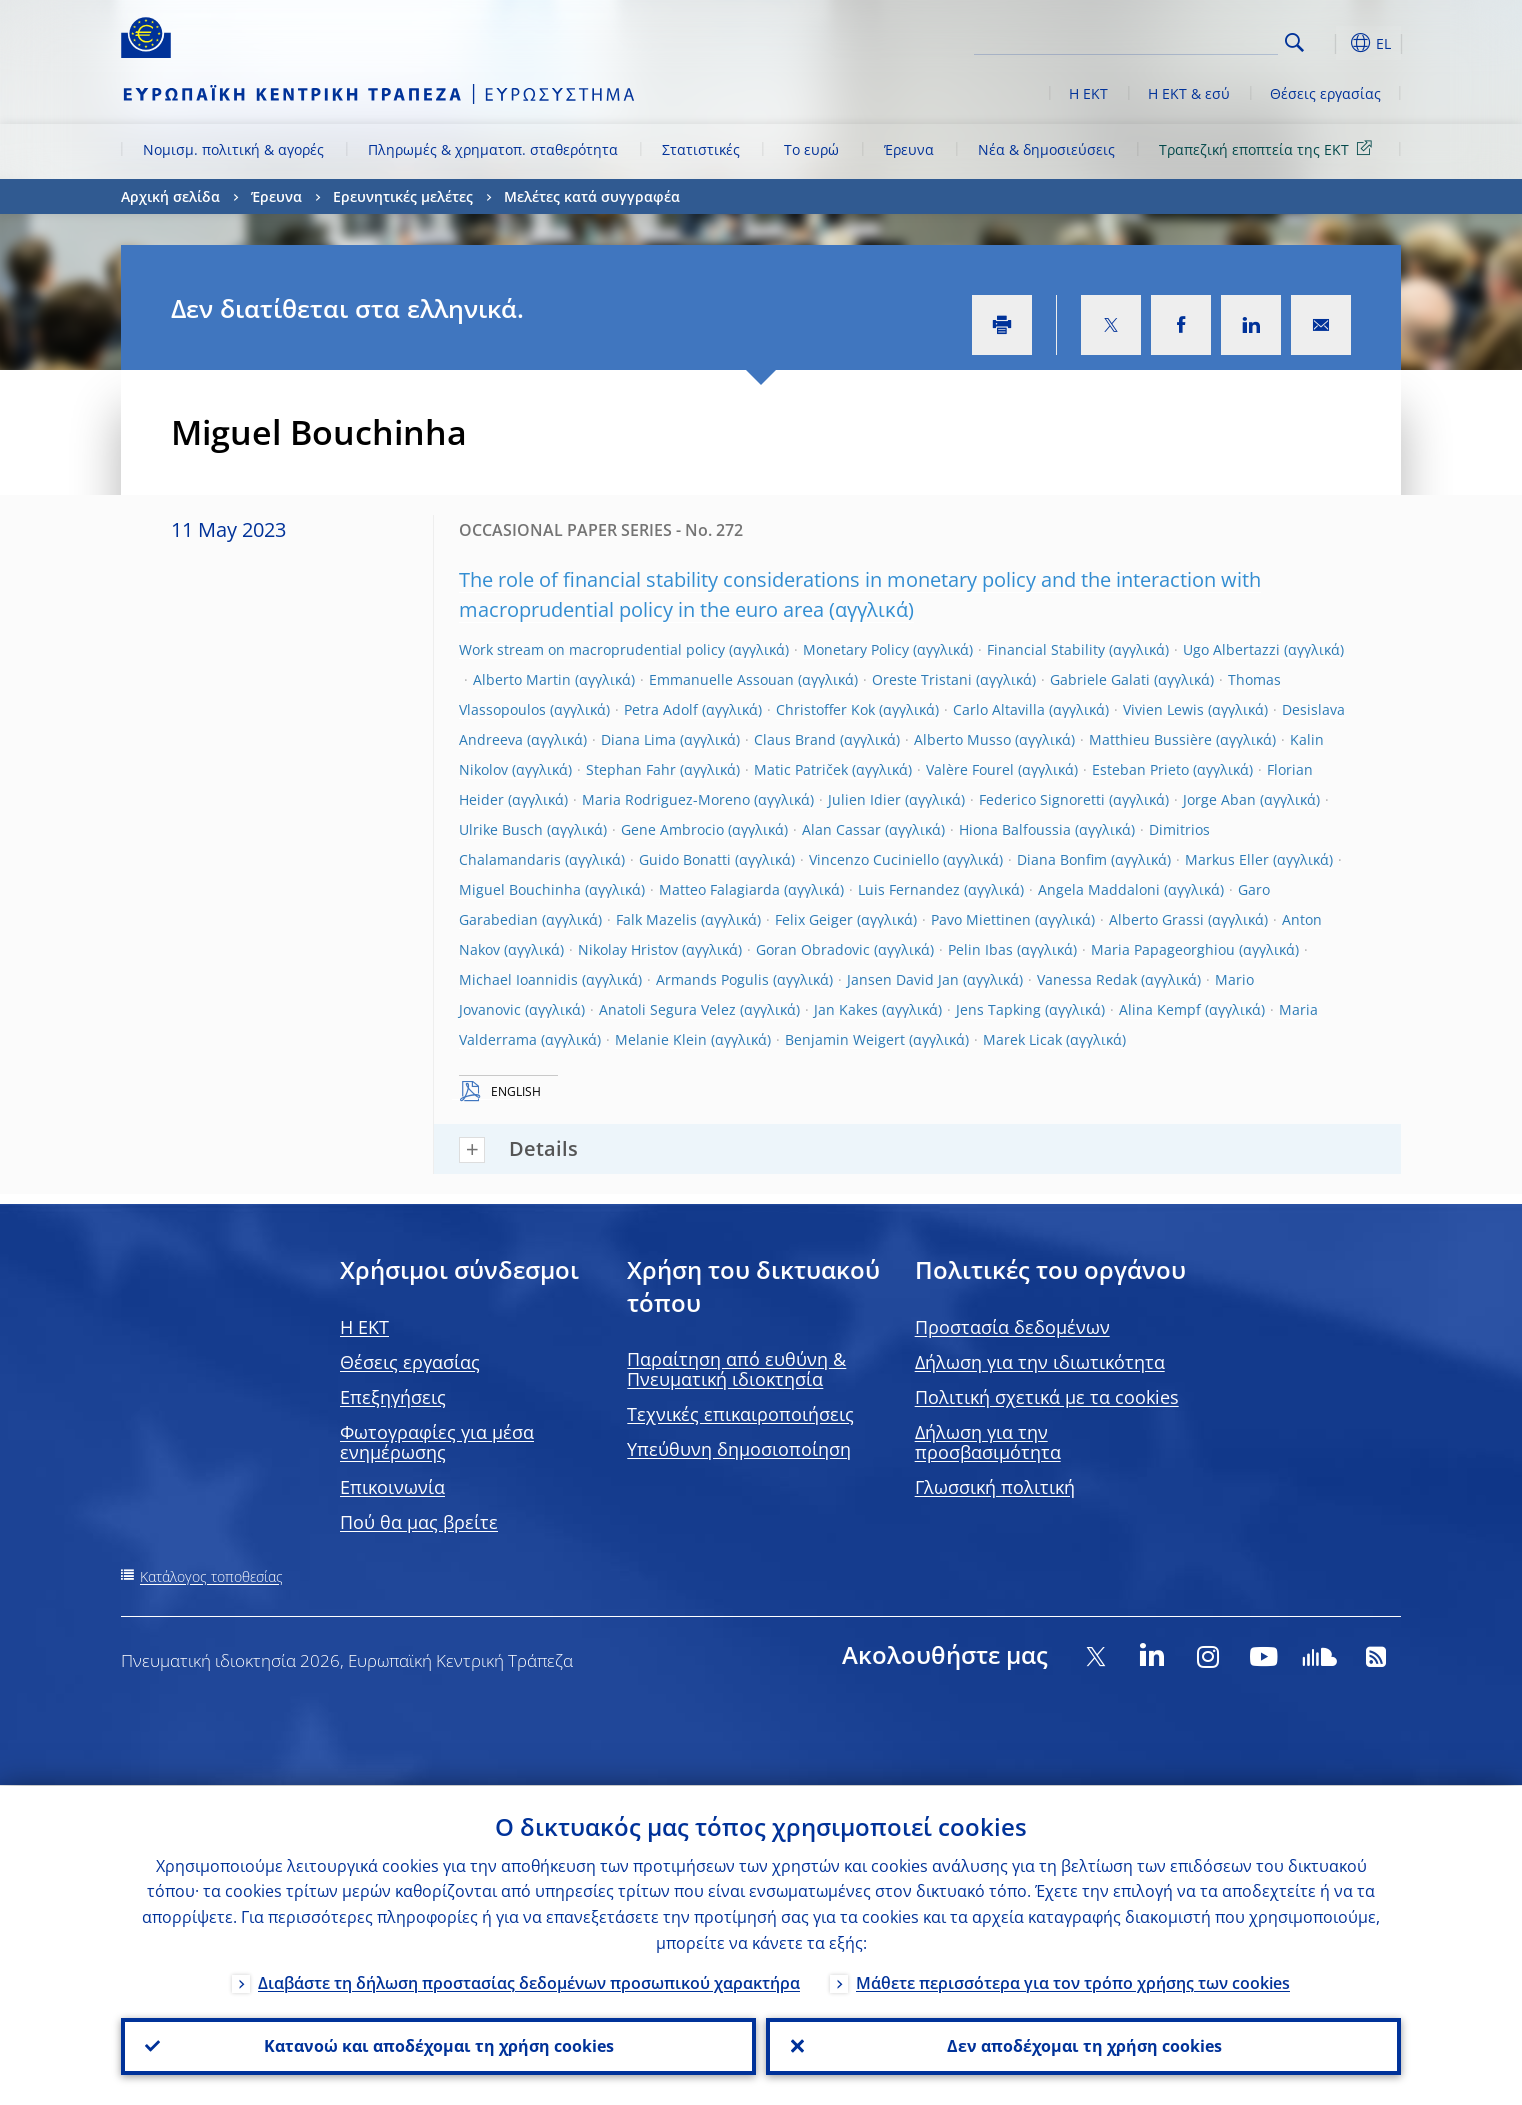  What do you see at coordinates (364, 1327) in the screenshot?
I see `H EKT` at bounding box center [364, 1327].